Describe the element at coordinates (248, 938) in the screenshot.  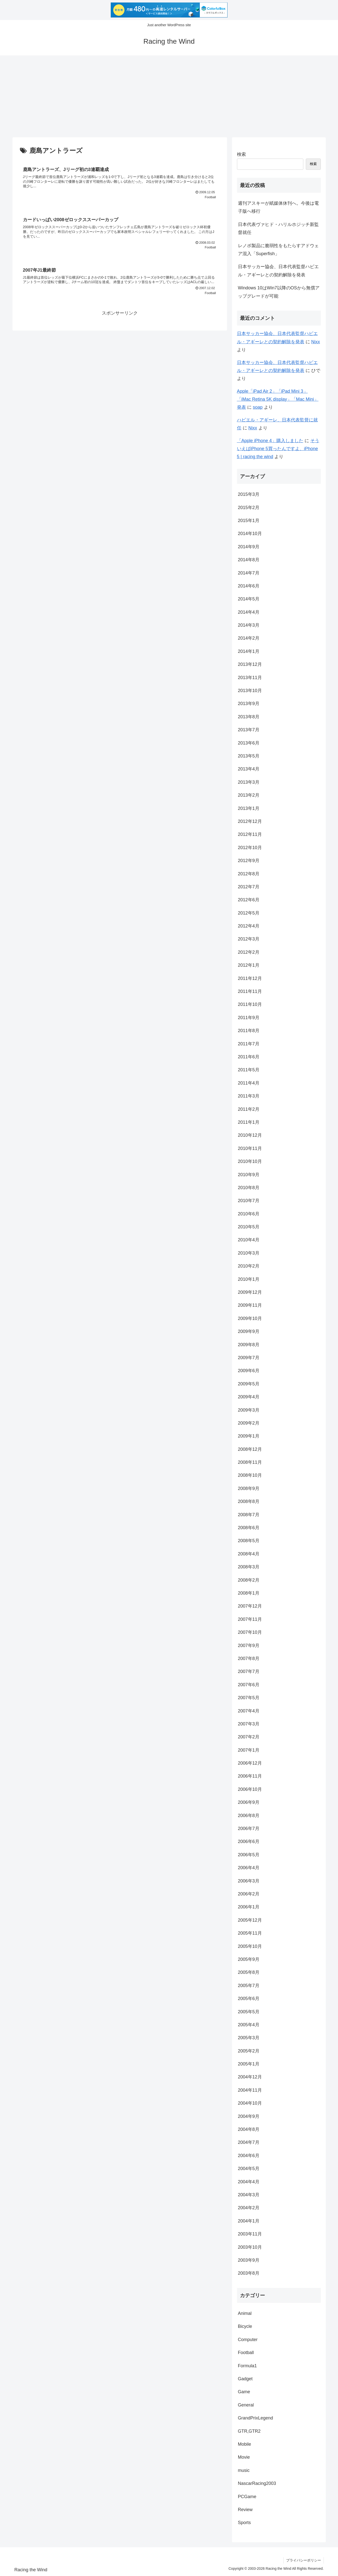
I see `2012年3月` at that location.